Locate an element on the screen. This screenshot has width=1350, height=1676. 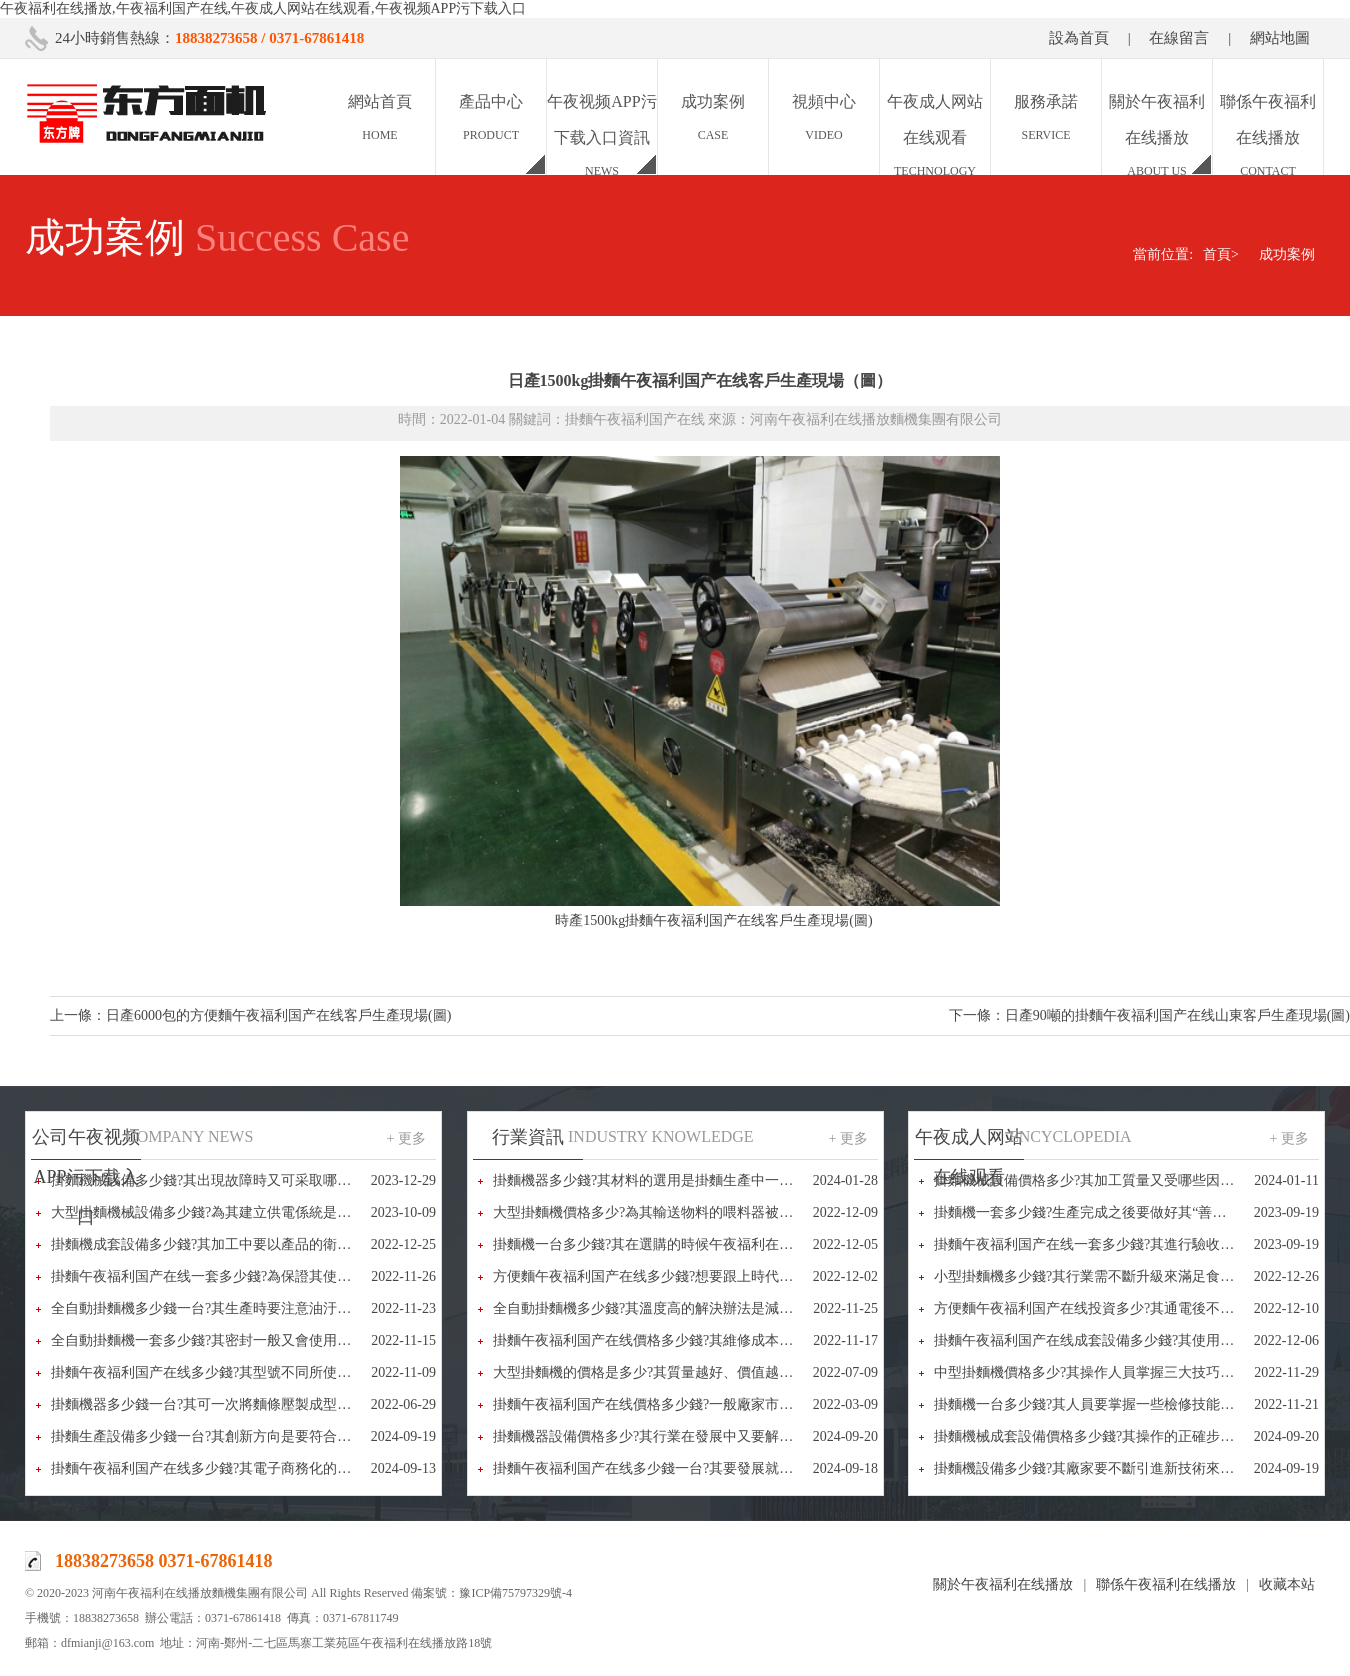
全自動掛麵機多少錢?其溫度高的解決辦法是減少摩擦和做好潤滑 is located at coordinates (692, 1308).